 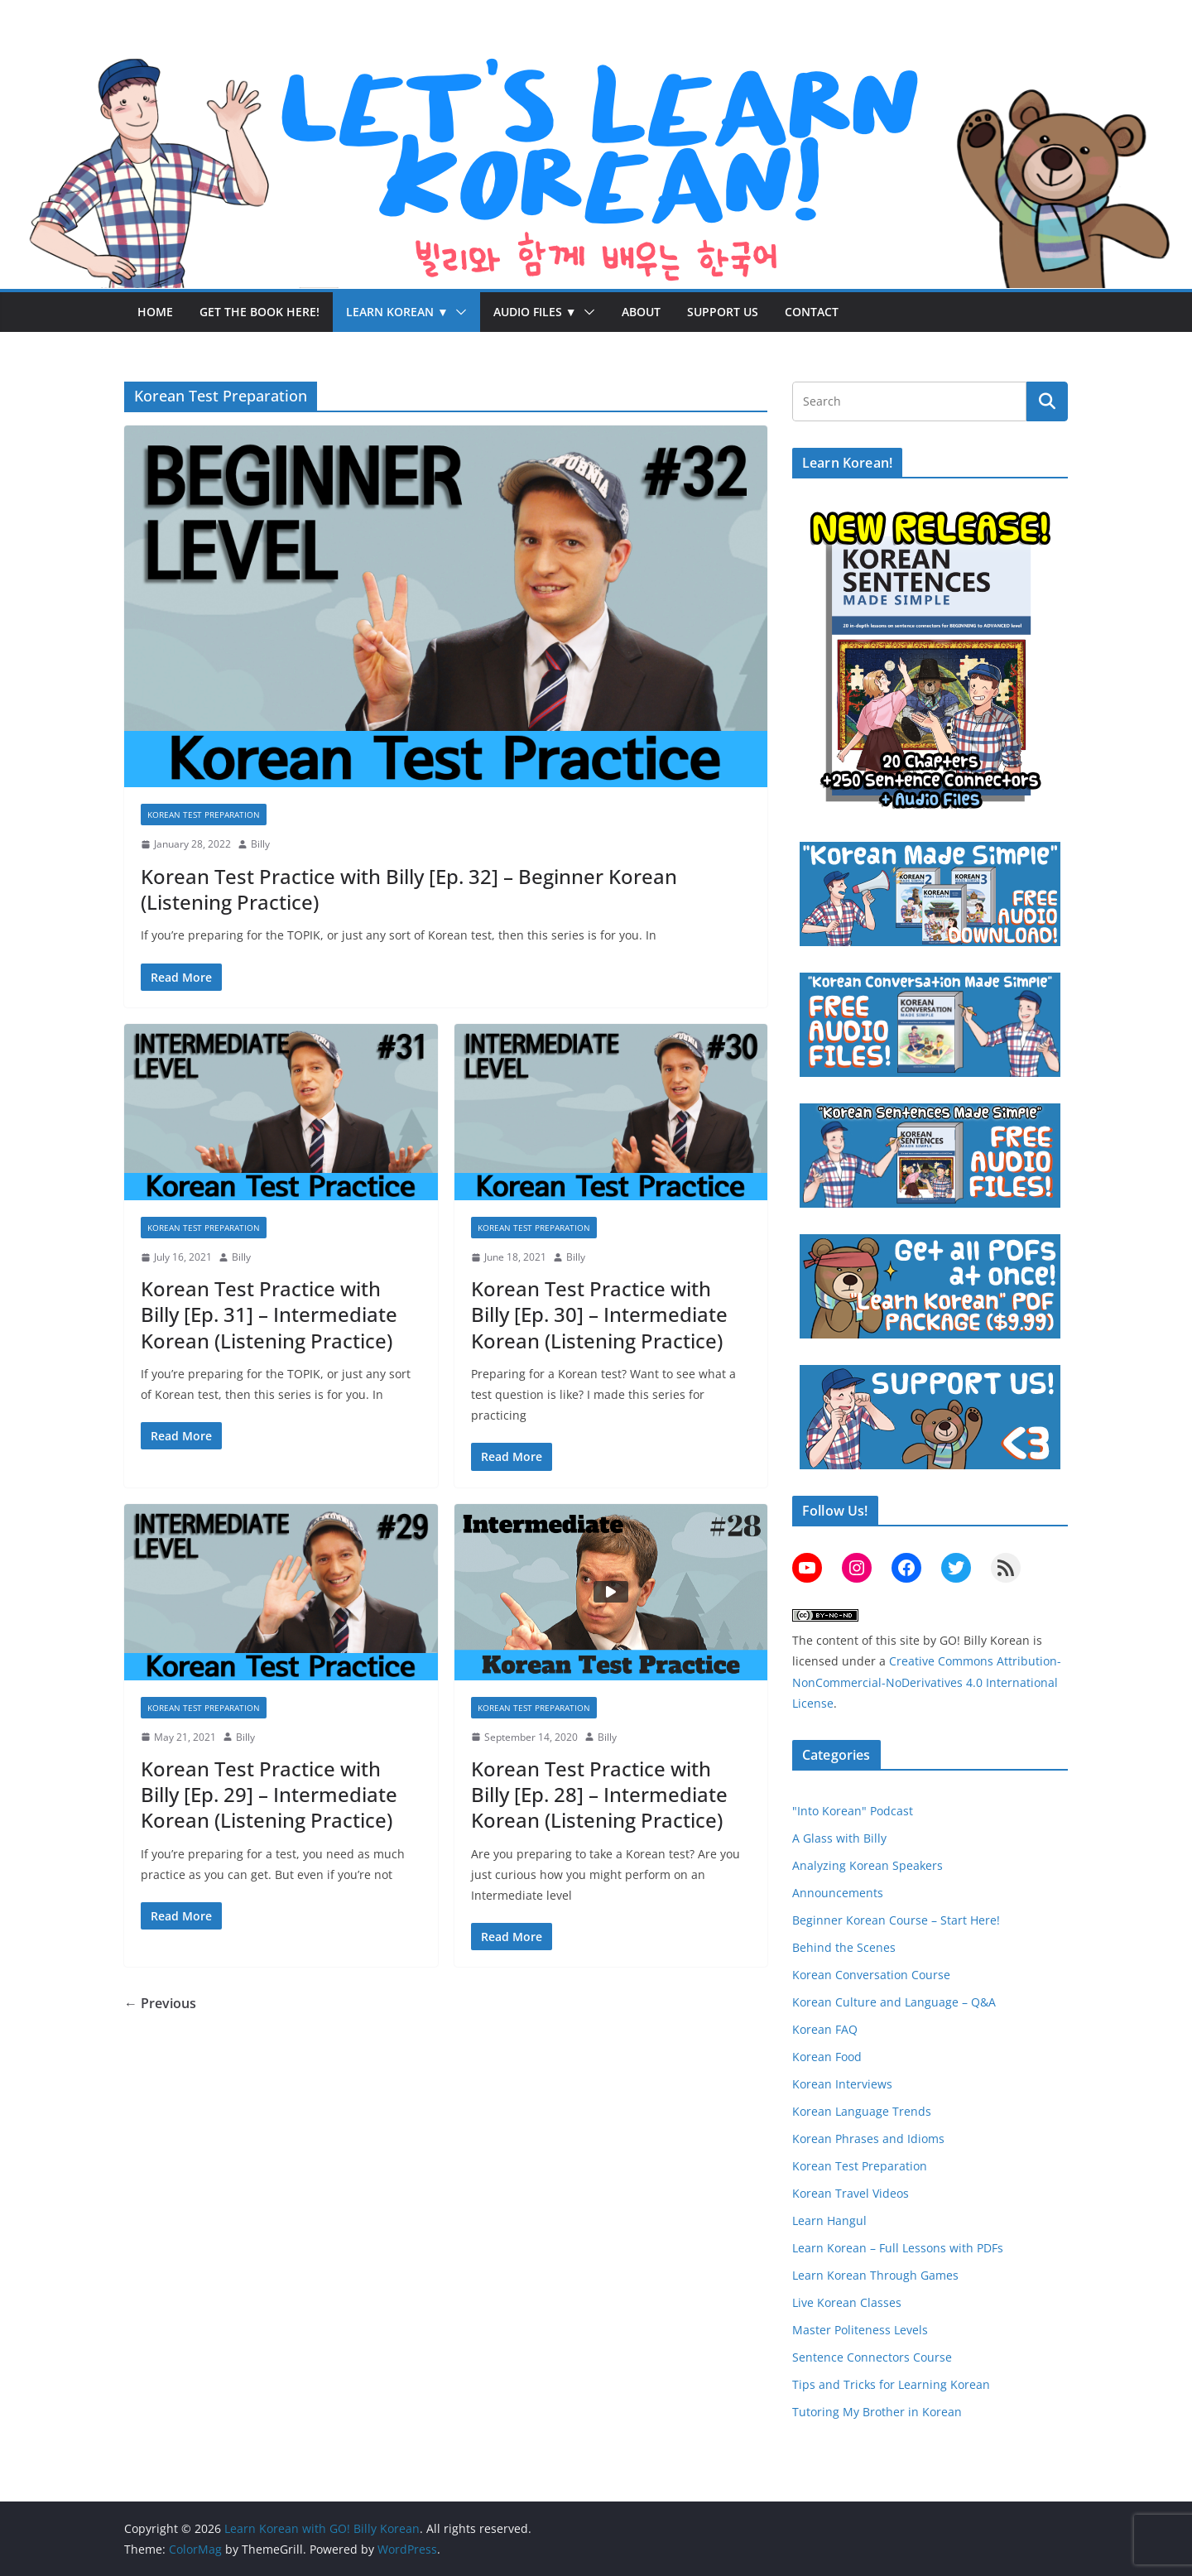 What do you see at coordinates (829, 2220) in the screenshot?
I see `Learn Hangul` at bounding box center [829, 2220].